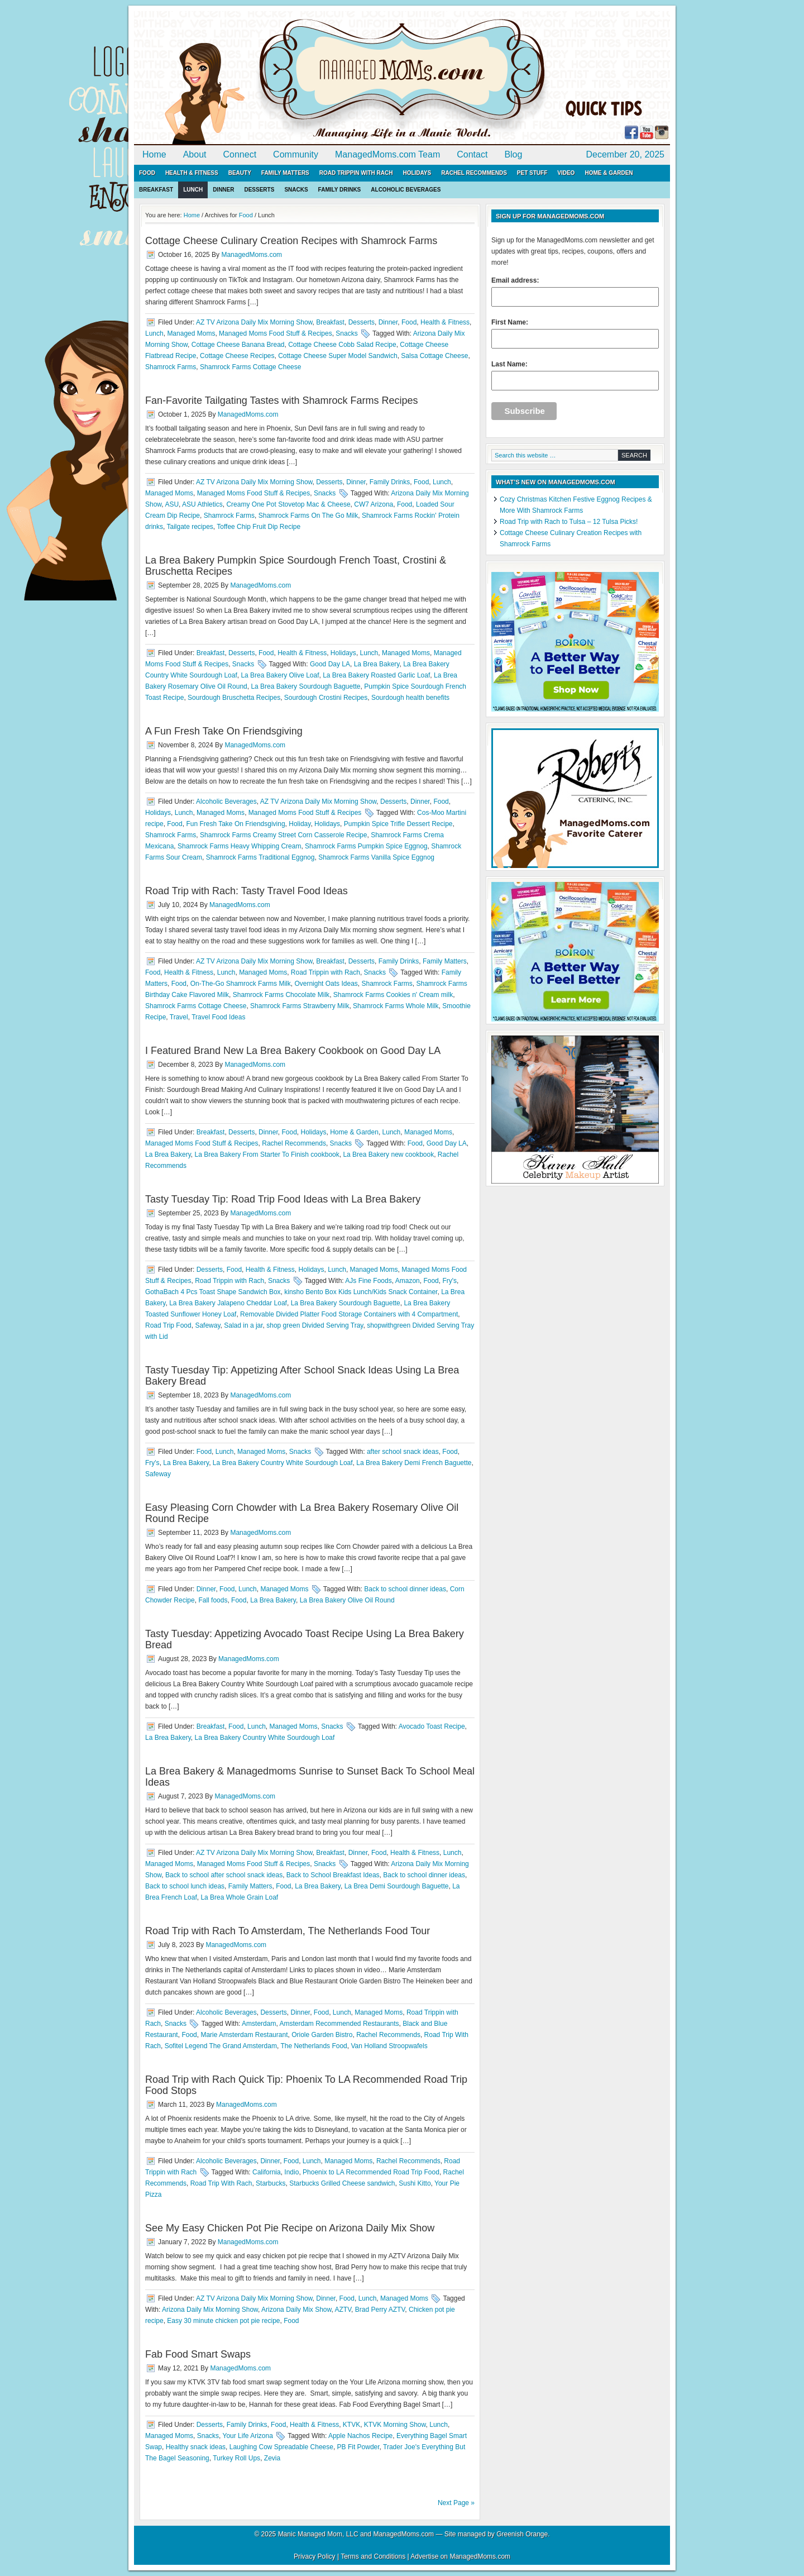 The width and height of the screenshot is (804, 2576). Describe the element at coordinates (280, 675) in the screenshot. I see `La Brea Bakery Olive Loaf` at that location.